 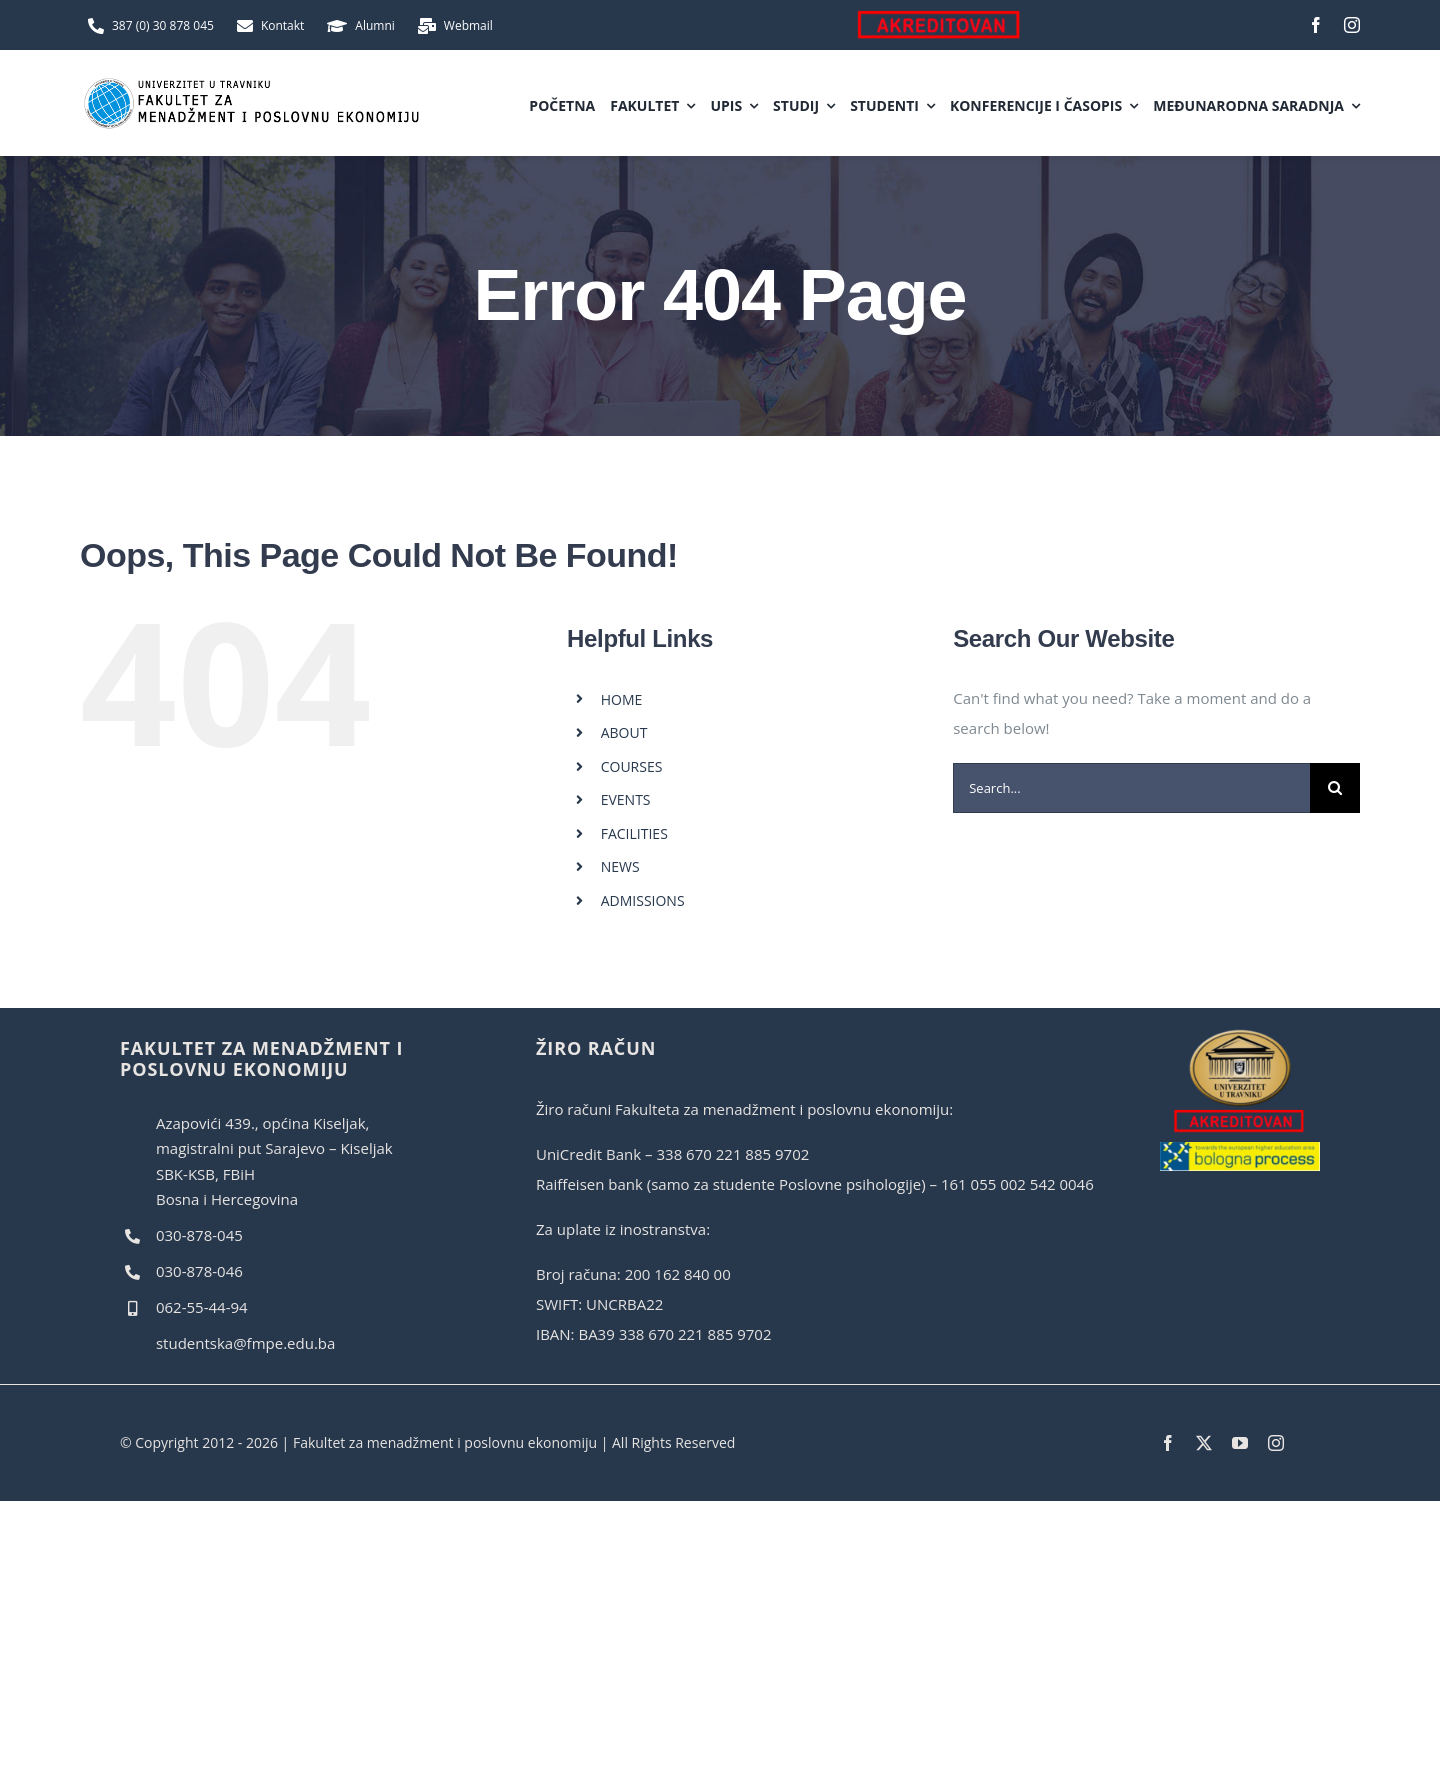 I want to click on COURSES, so click(x=632, y=766).